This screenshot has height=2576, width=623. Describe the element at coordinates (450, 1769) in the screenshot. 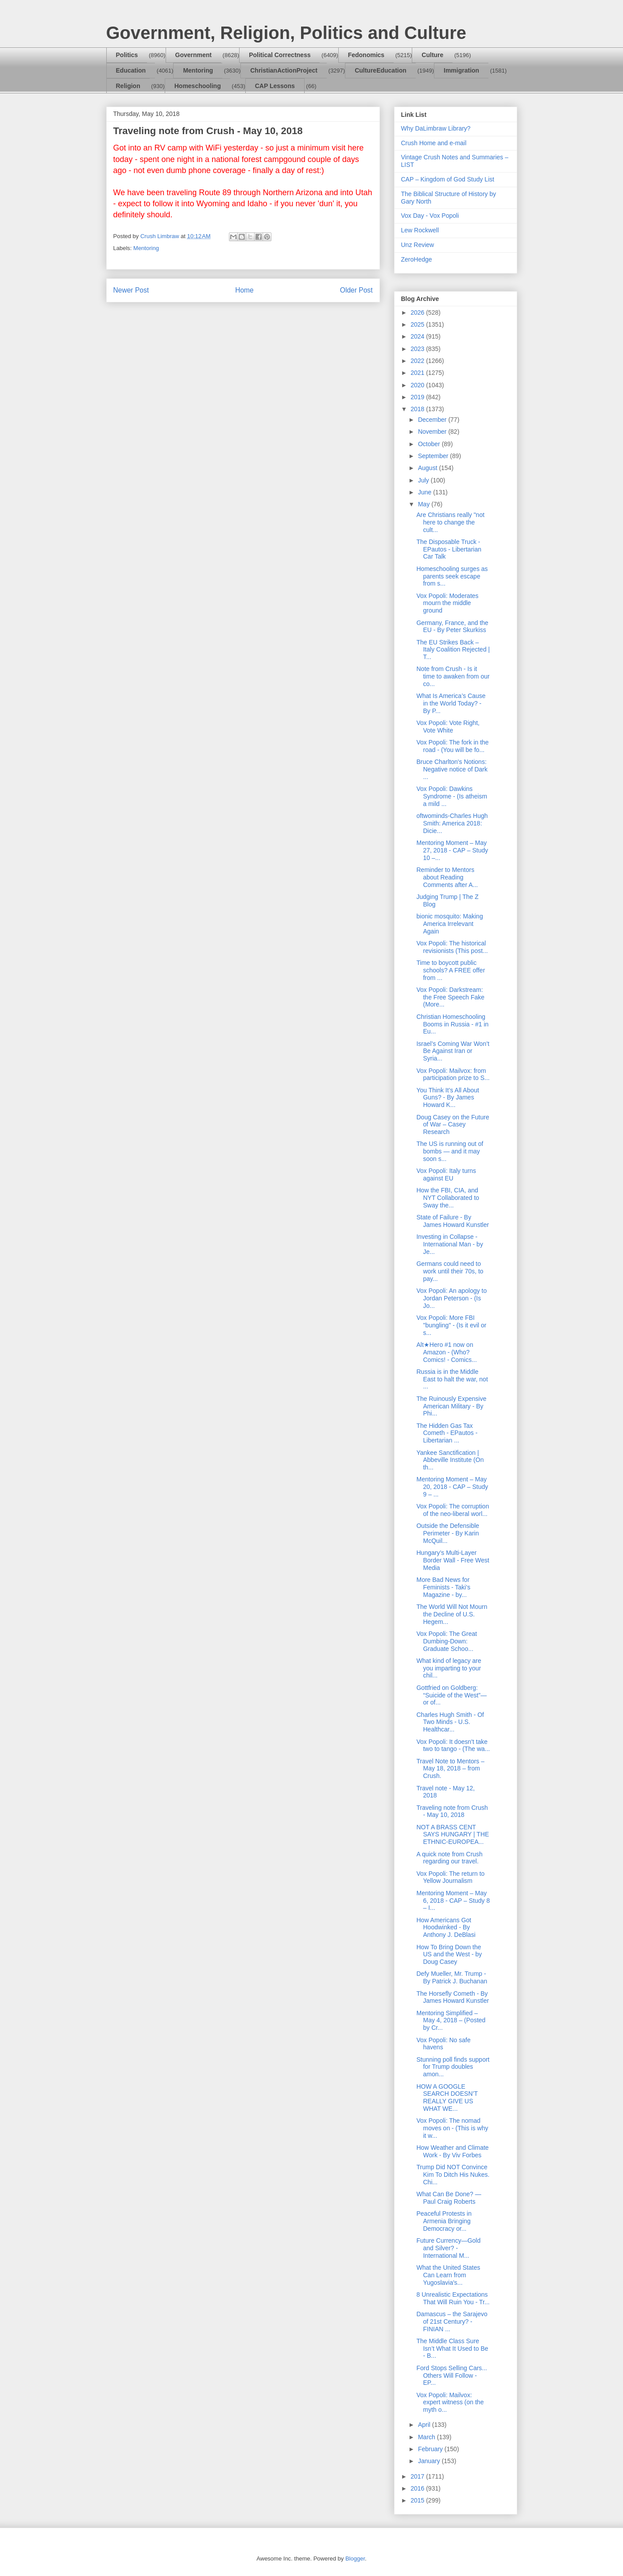

I see `Travel Note to Mentors – May 18, 2018 – from Crush.` at that location.